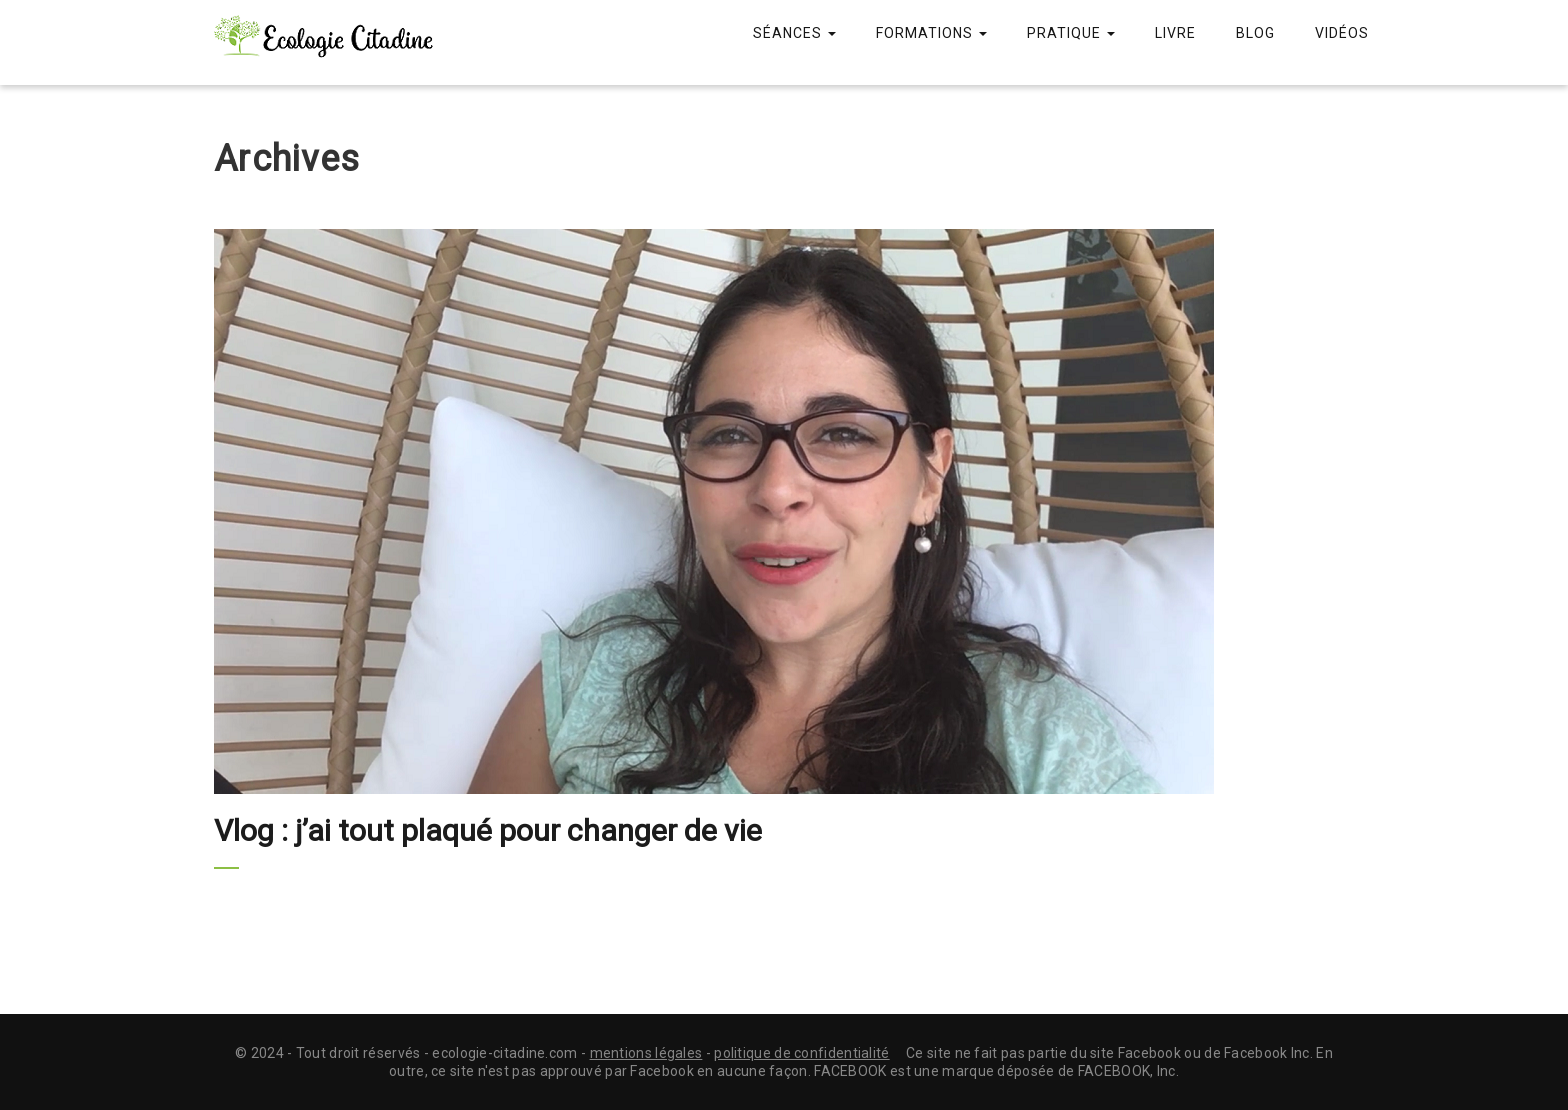 The height and width of the screenshot is (1110, 1568). Describe the element at coordinates (931, 33) in the screenshot. I see `Formations` at that location.